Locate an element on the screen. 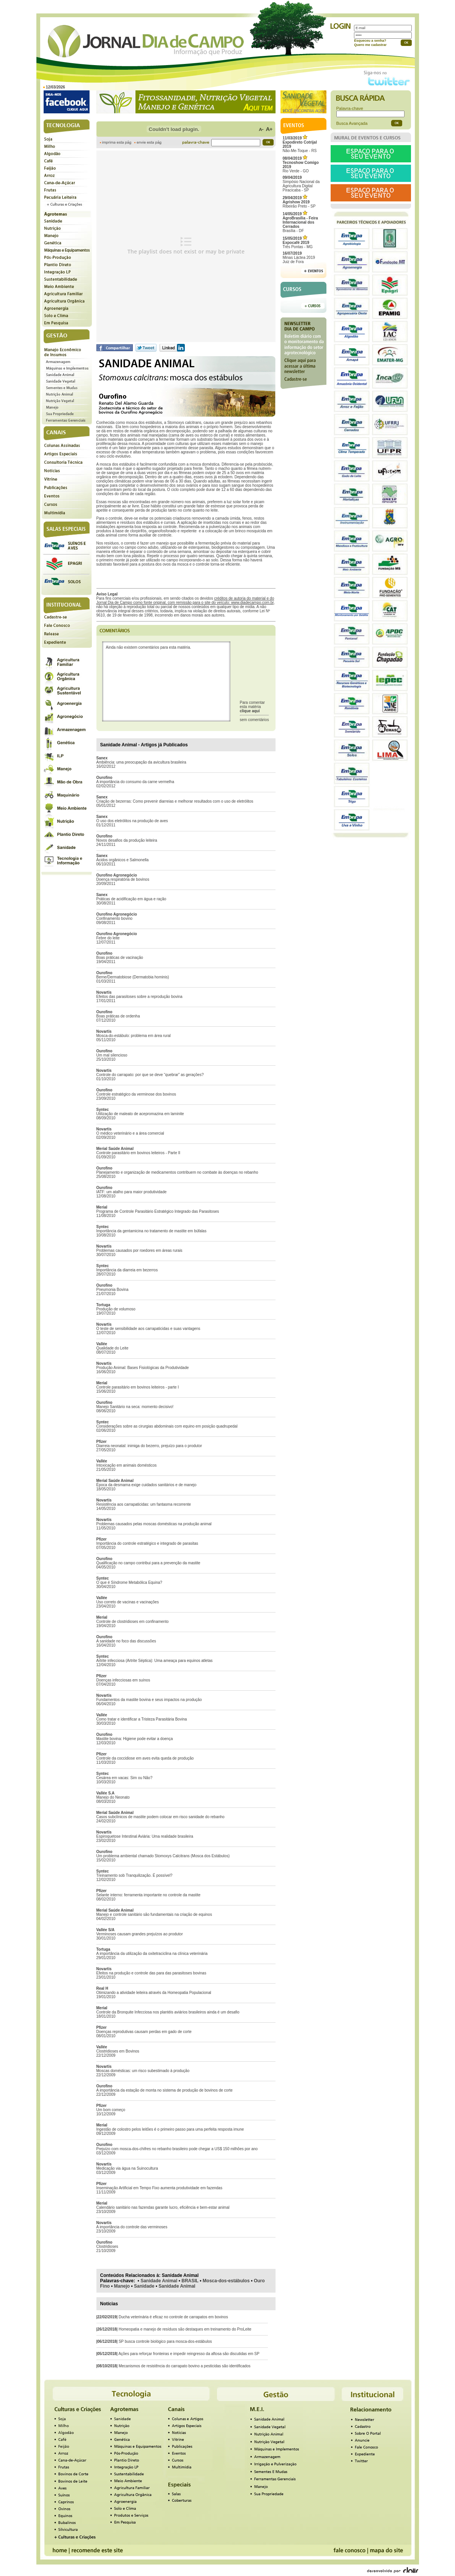  Homeopatia e manejo de resíduos são destaques em treinamento do ProLeite is located at coordinates (185, 2329).